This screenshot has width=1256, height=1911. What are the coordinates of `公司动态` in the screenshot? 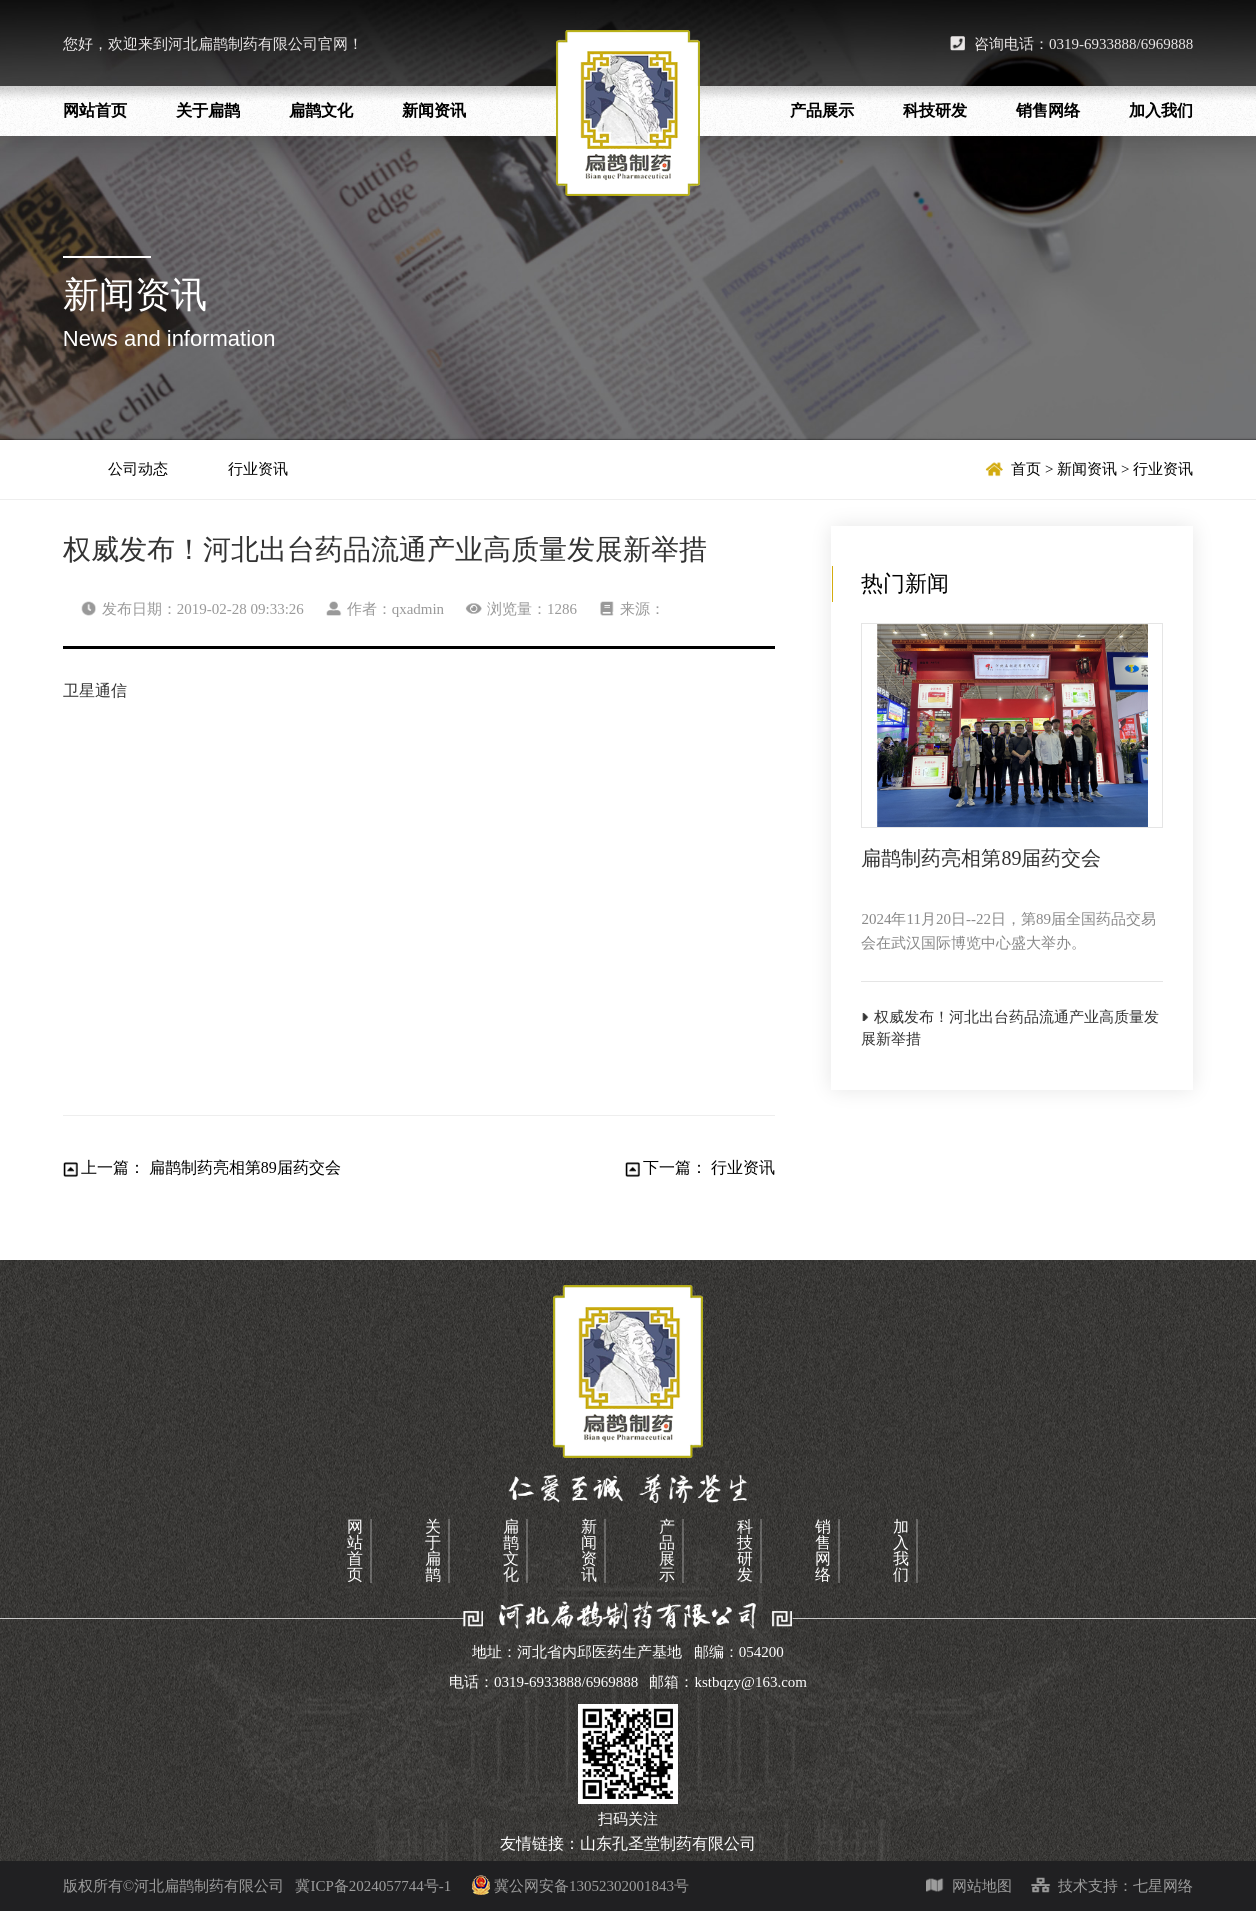 It's located at (138, 469).